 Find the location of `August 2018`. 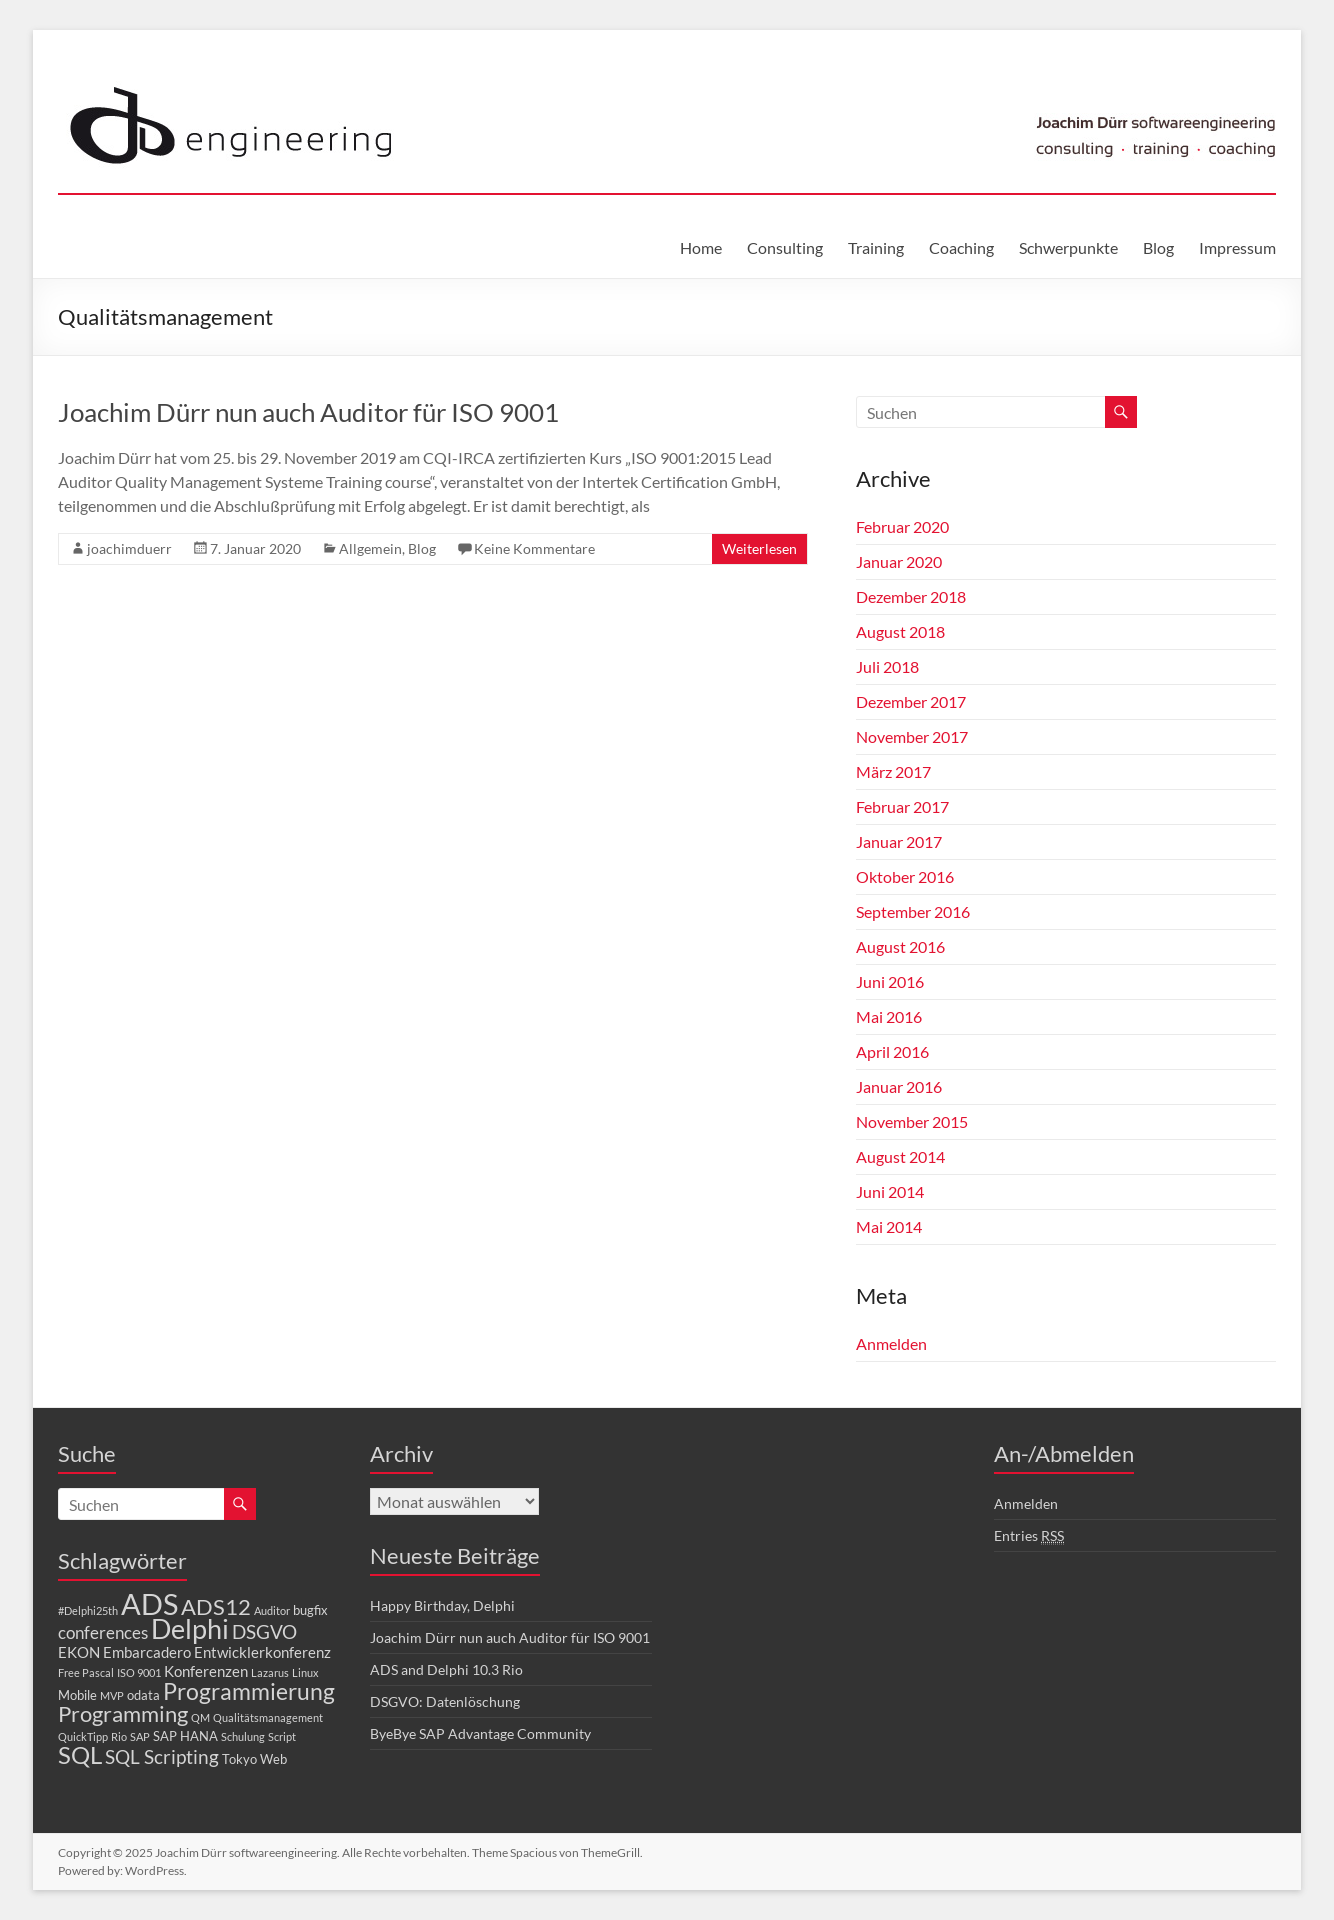

August 2018 is located at coordinates (900, 631).